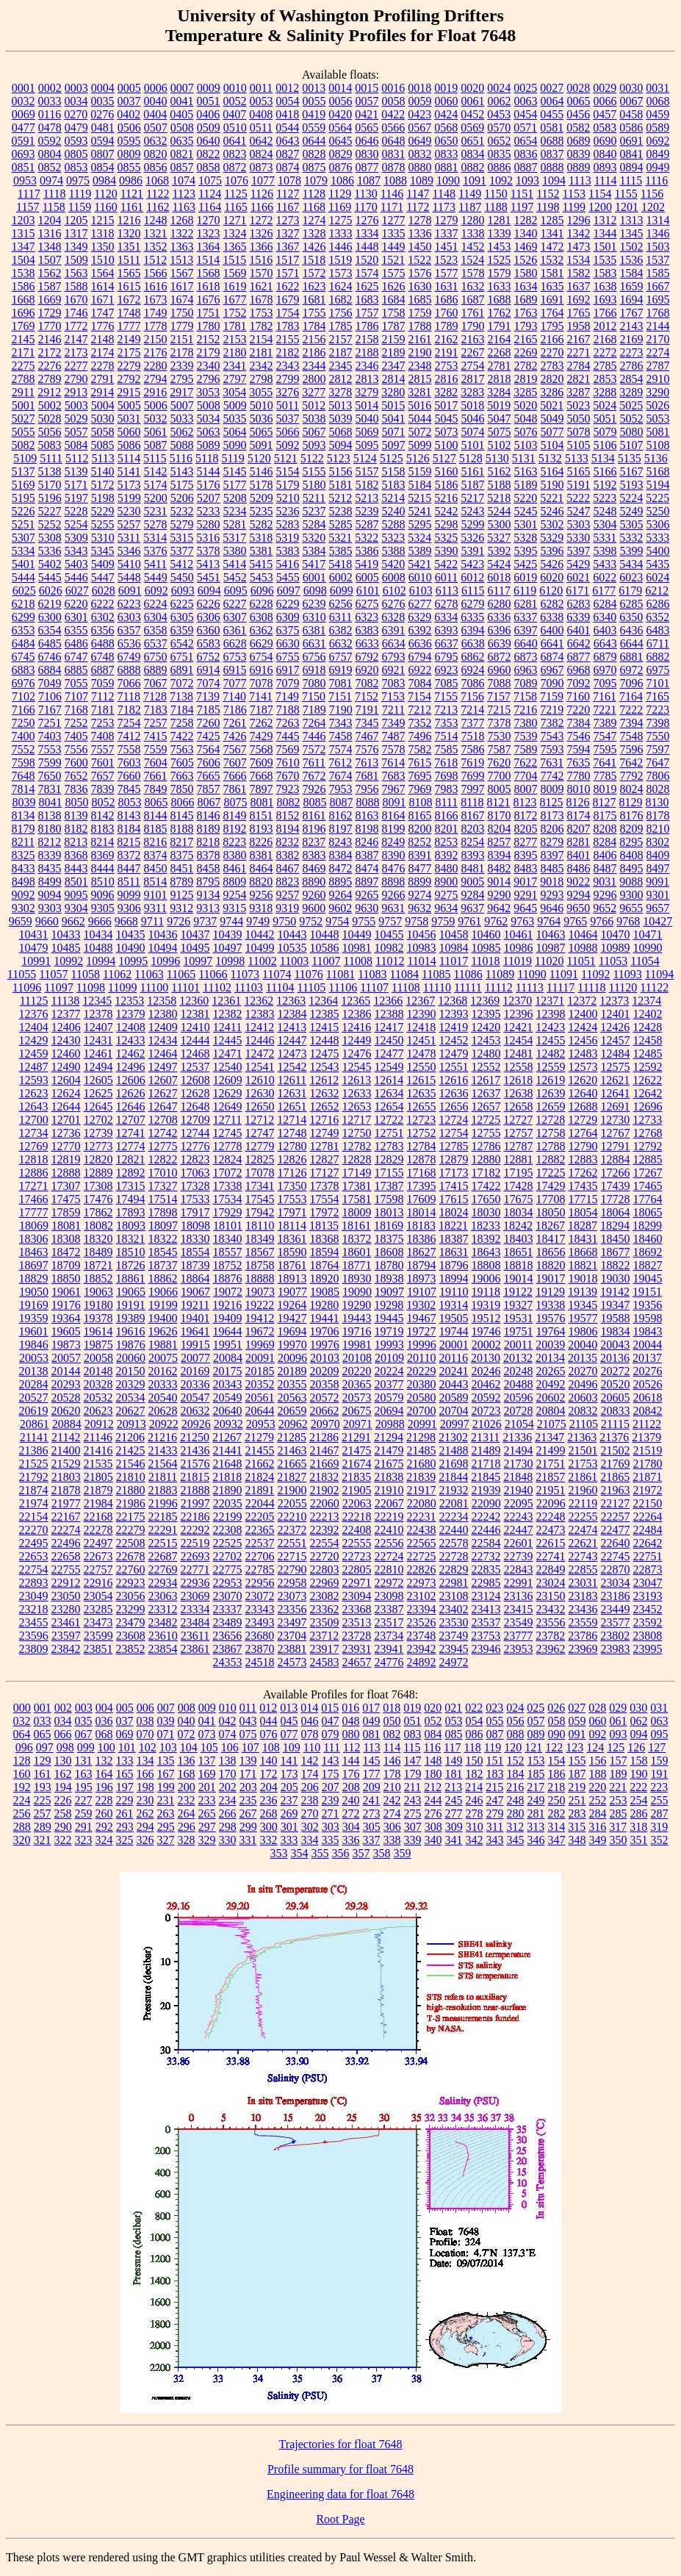  I want to click on 6307, so click(235, 617).